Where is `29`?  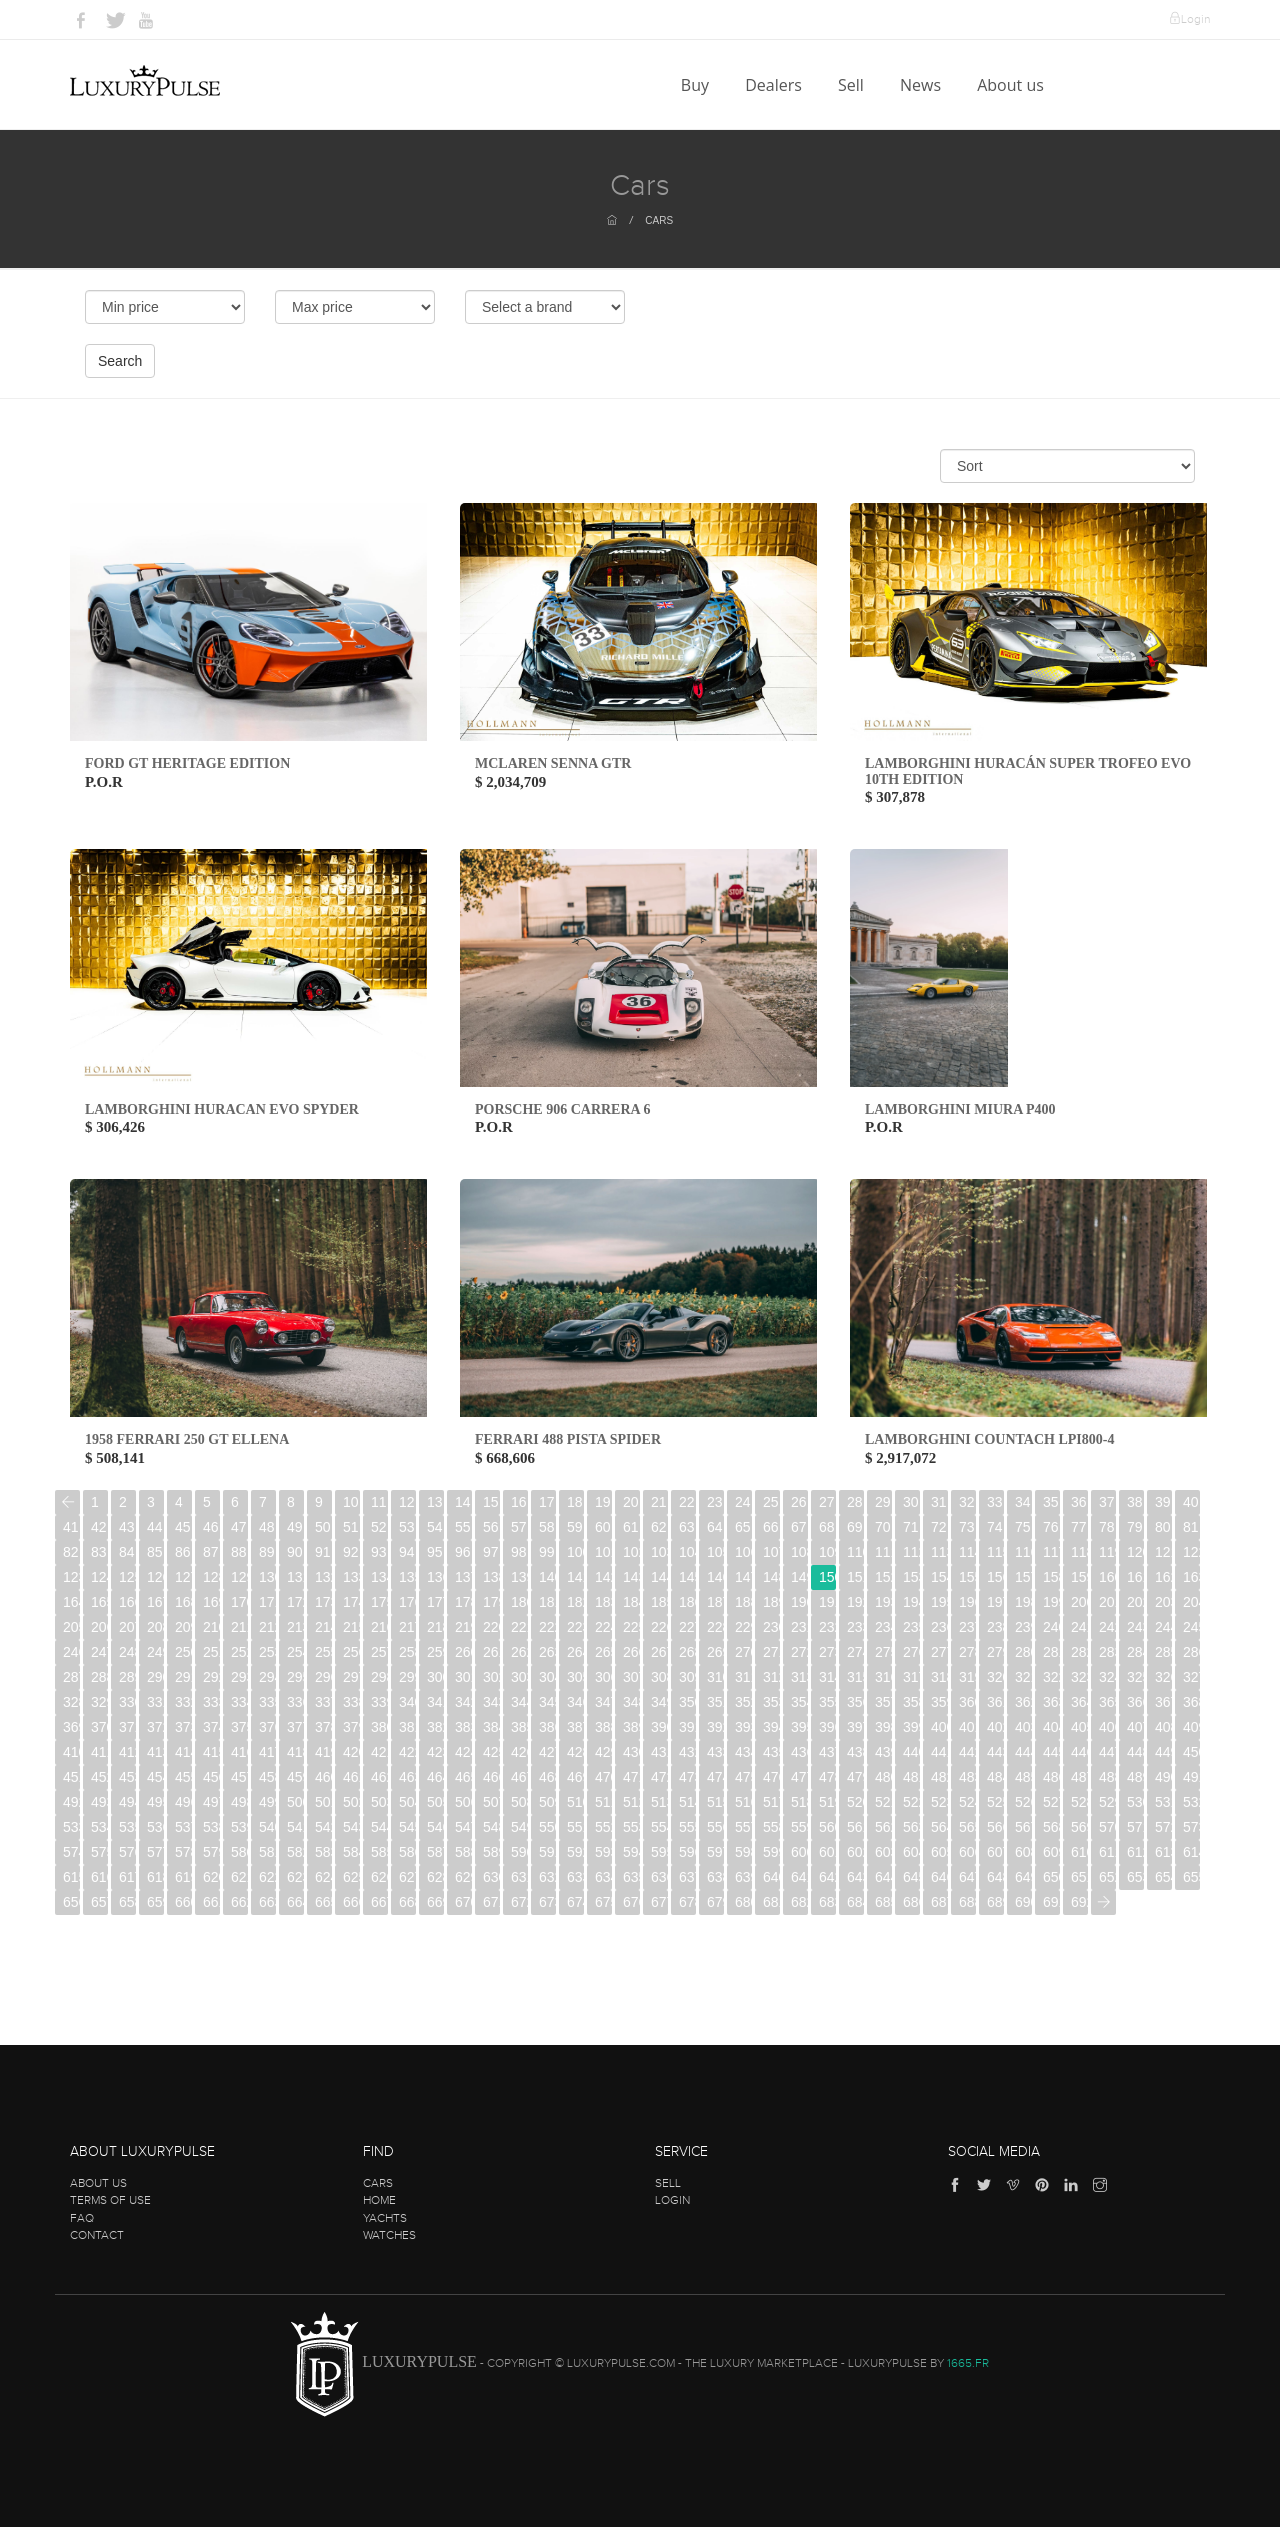 29 is located at coordinates (883, 1502).